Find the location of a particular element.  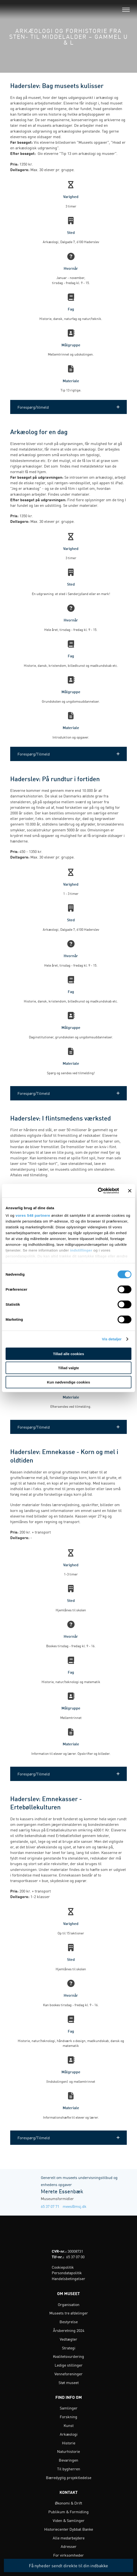

Vis detaljer is located at coordinates (112, 1339).